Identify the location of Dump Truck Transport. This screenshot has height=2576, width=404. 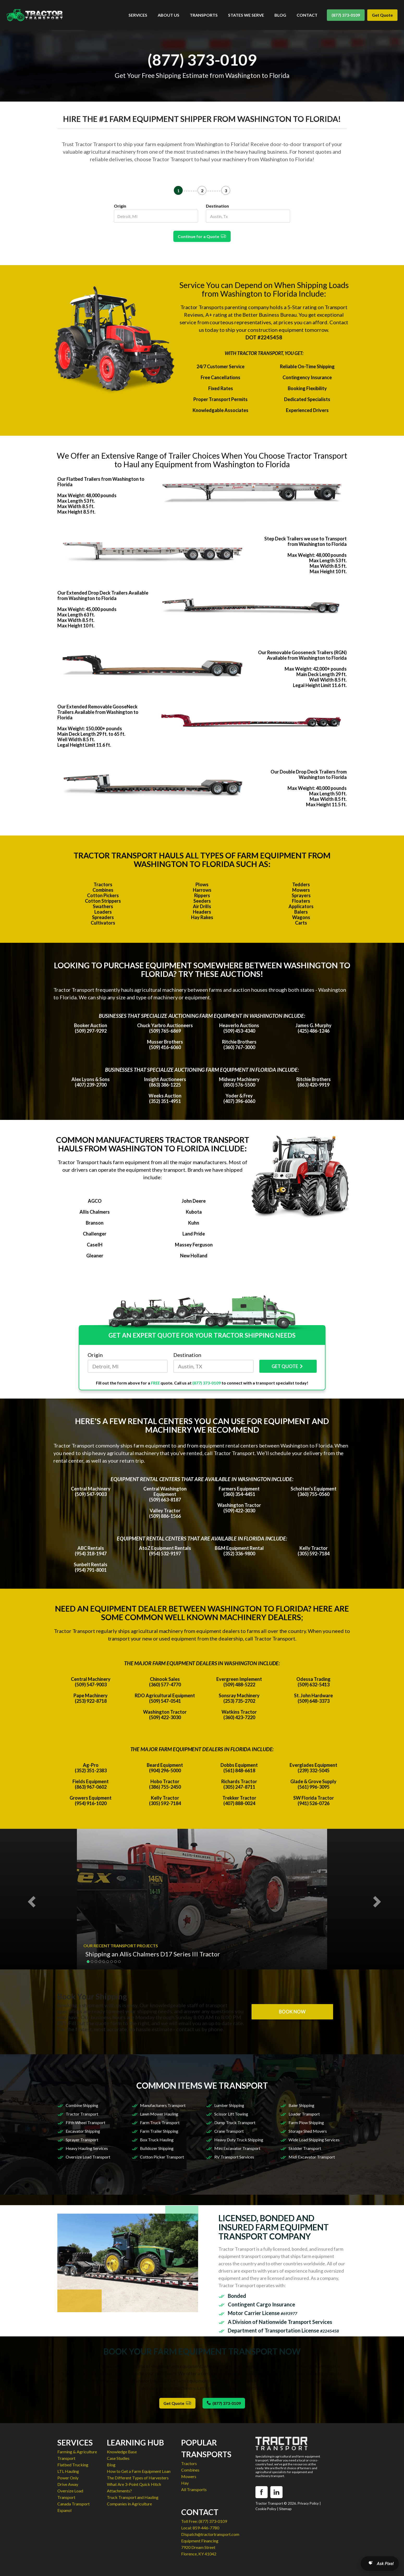
(234, 2122).